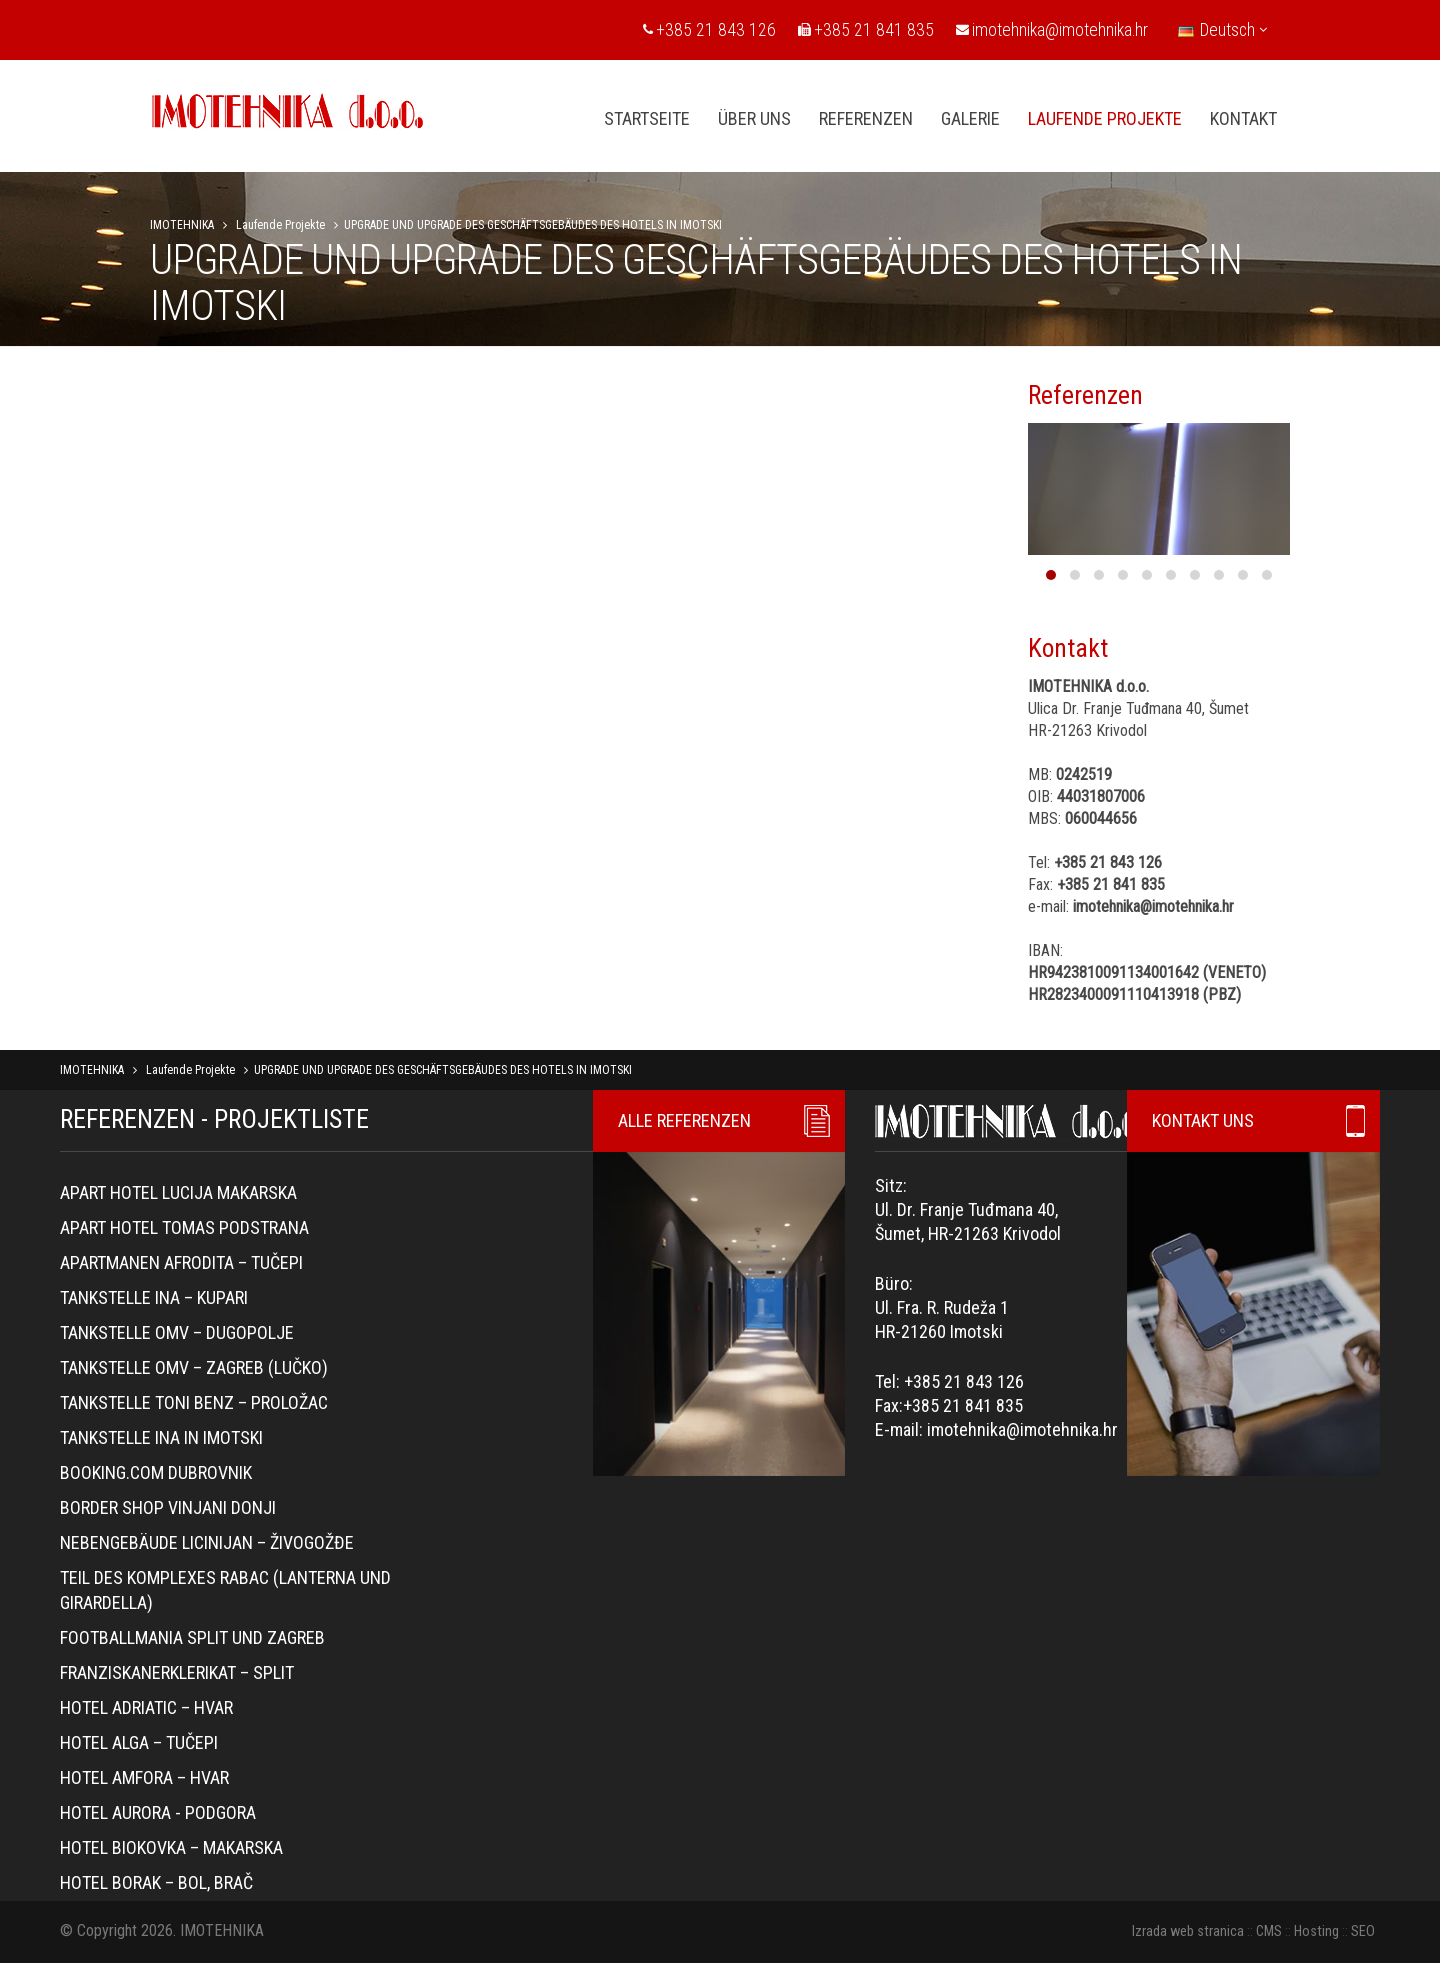 The width and height of the screenshot is (1440, 1963). What do you see at coordinates (709, 30) in the screenshot?
I see `+385 21 843 126` at bounding box center [709, 30].